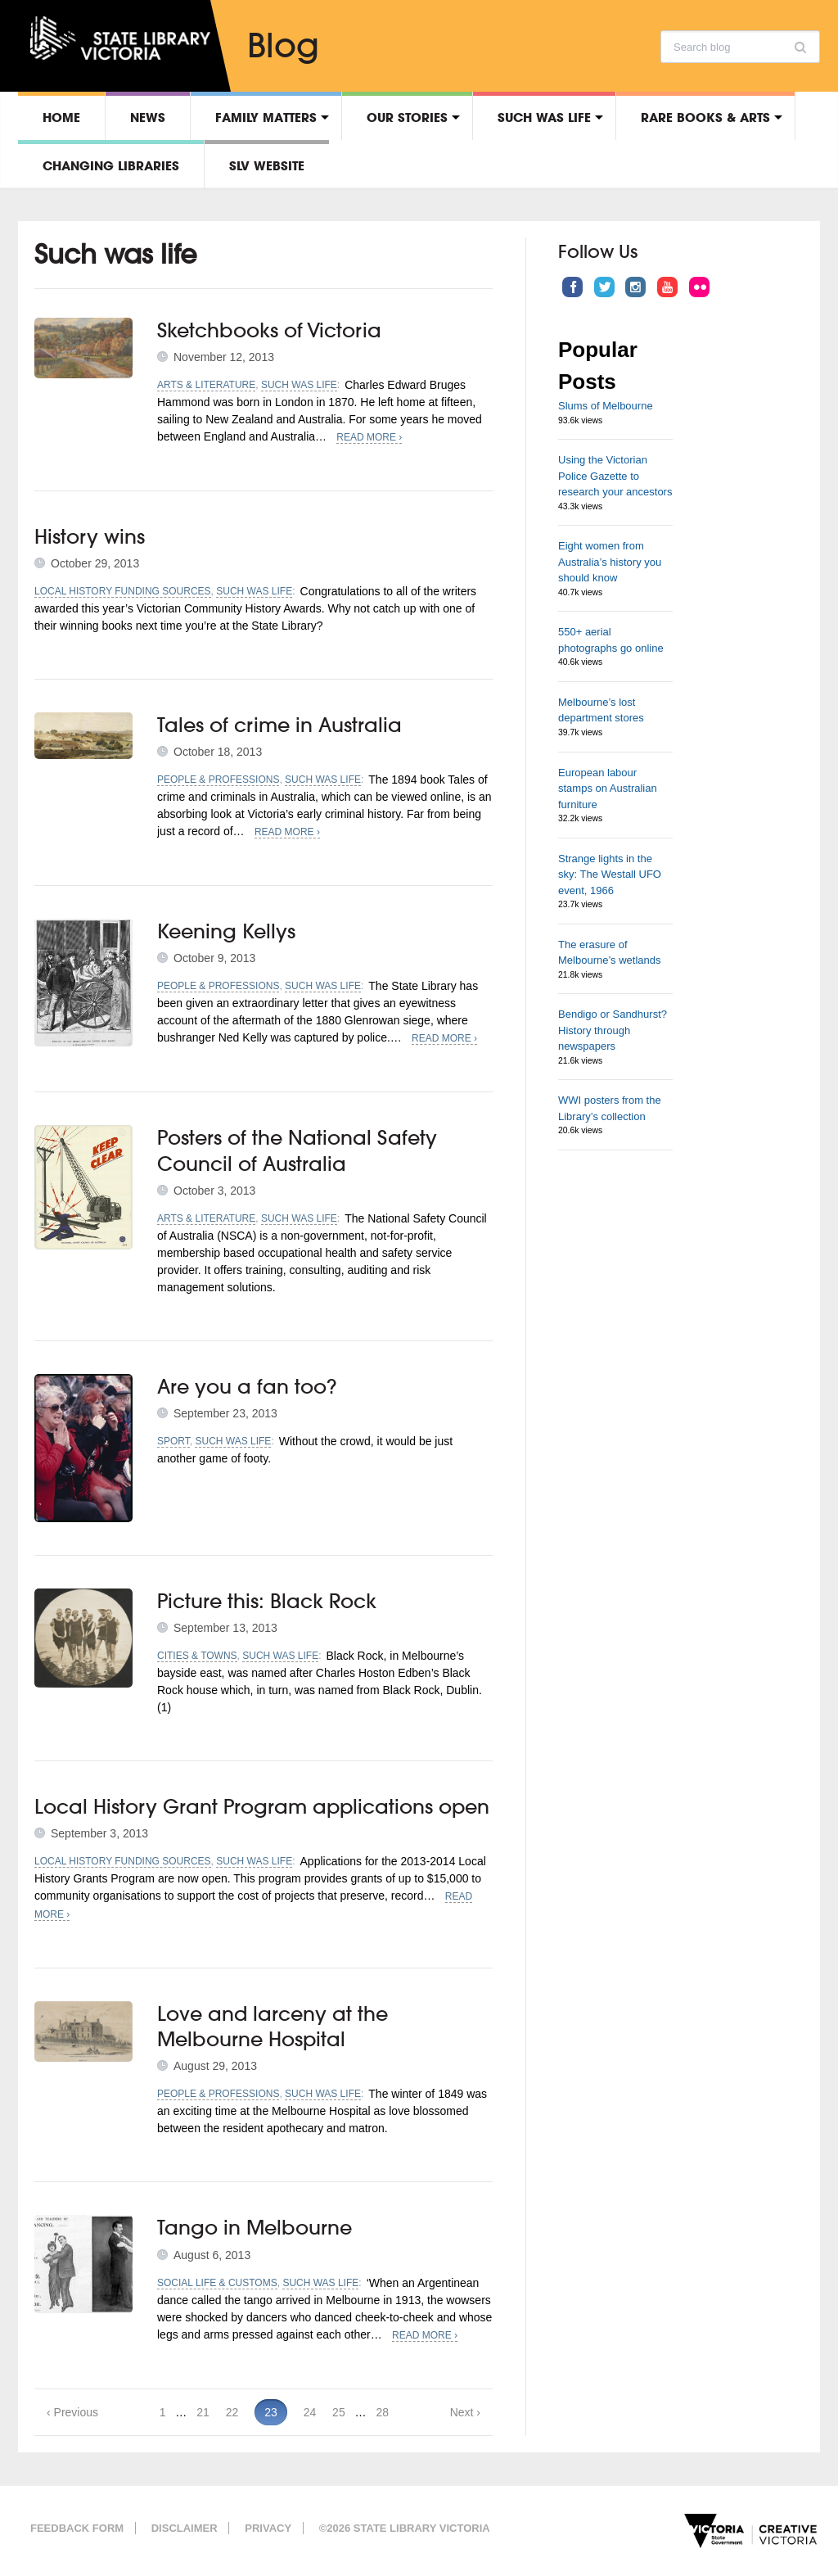 This screenshot has width=838, height=2576. Describe the element at coordinates (297, 1150) in the screenshot. I see `Posters of the National Safety Council of Australia` at that location.